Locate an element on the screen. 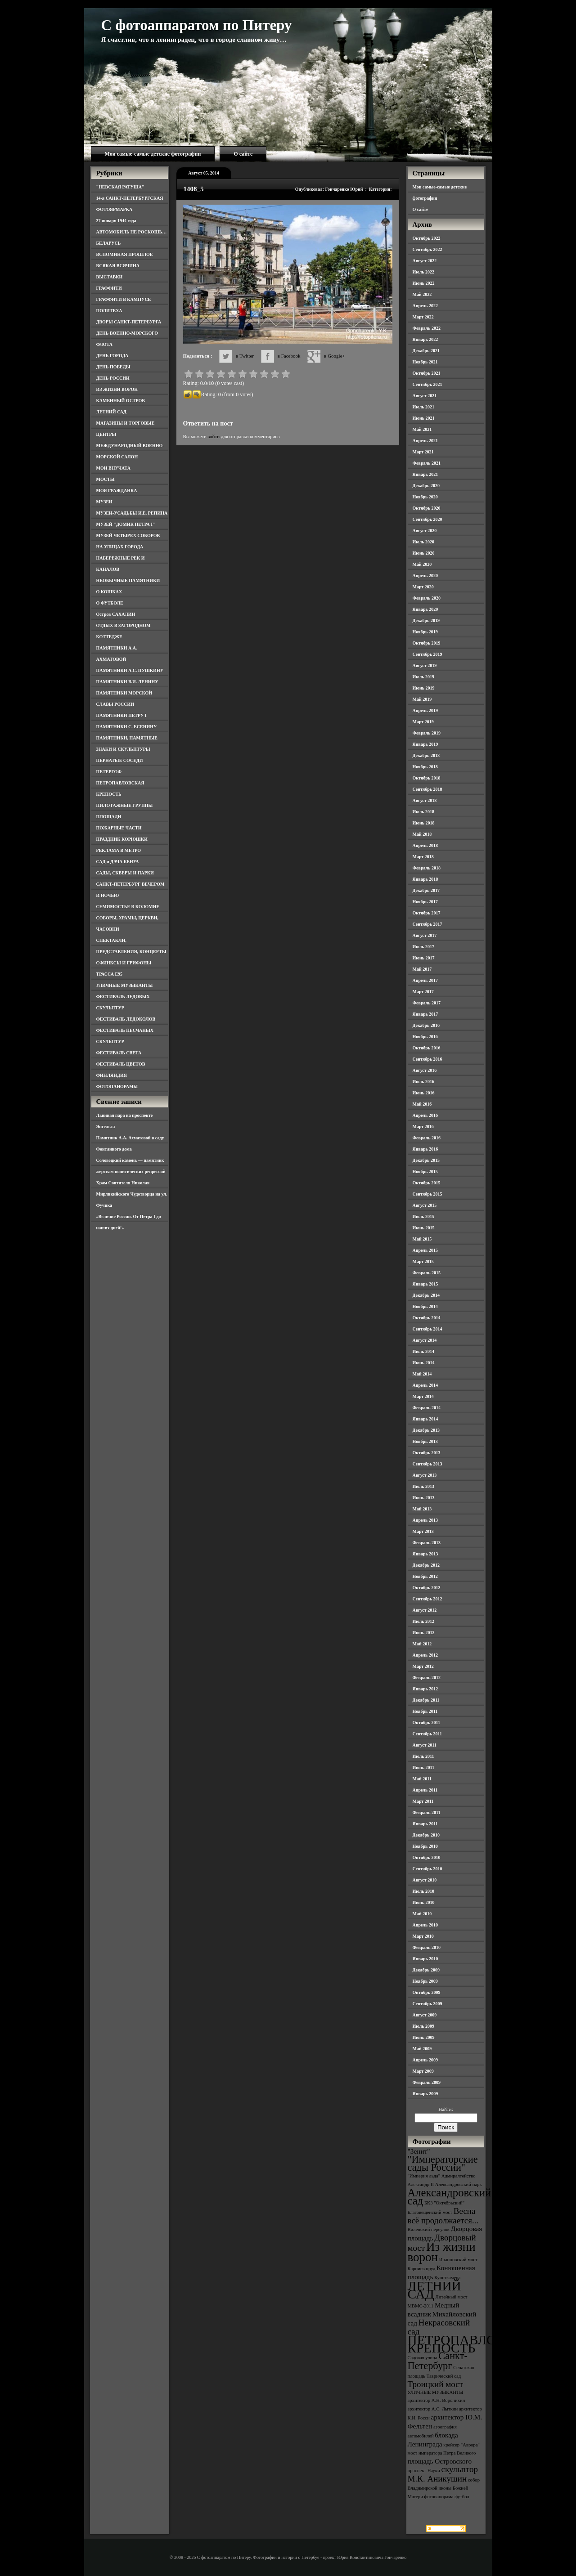  "Зенит" ["Зенит" (4 элемента)] is located at coordinates (419, 2151).